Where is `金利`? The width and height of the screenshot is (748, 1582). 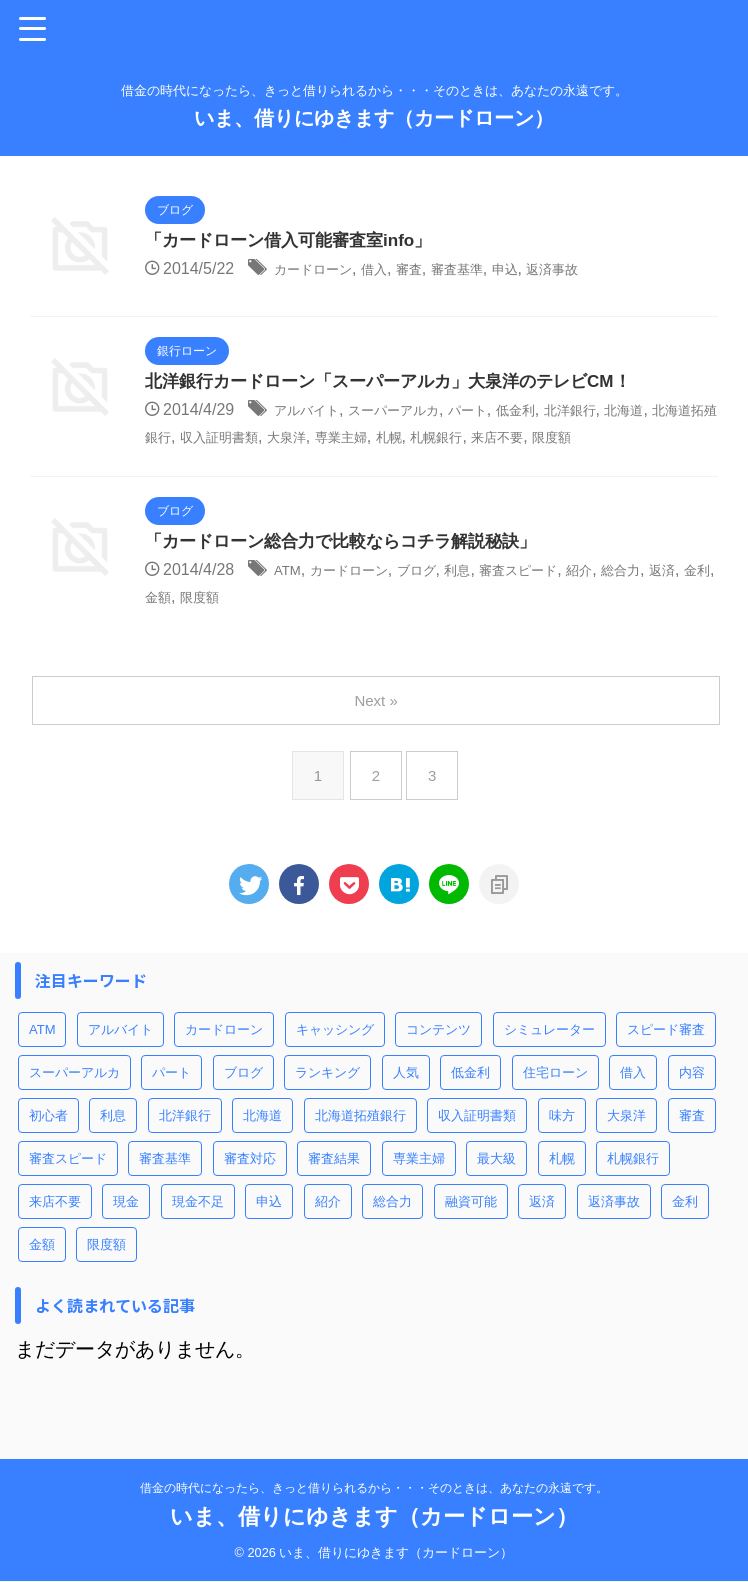
金利 is located at coordinates (202, 623).